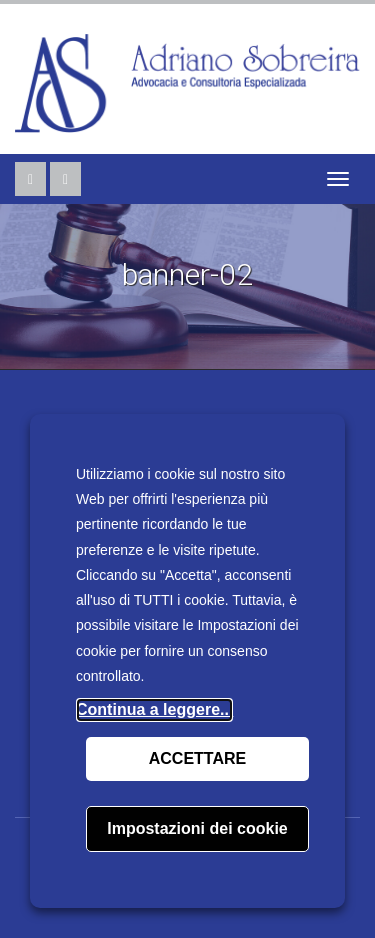 This screenshot has width=375, height=938. Describe the element at coordinates (197, 758) in the screenshot. I see `ACCETTARE [button]` at that location.